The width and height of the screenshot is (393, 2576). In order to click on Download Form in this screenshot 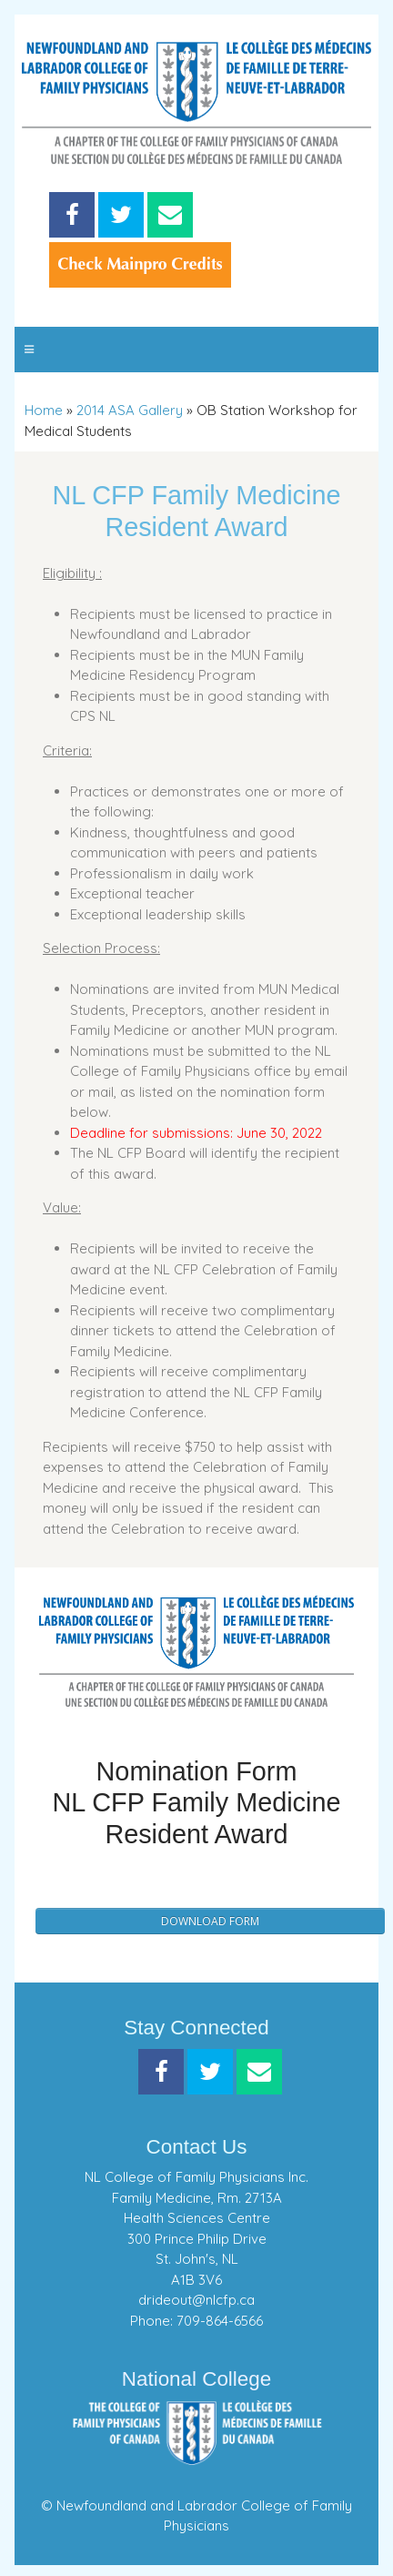, I will do `click(210, 1921)`.